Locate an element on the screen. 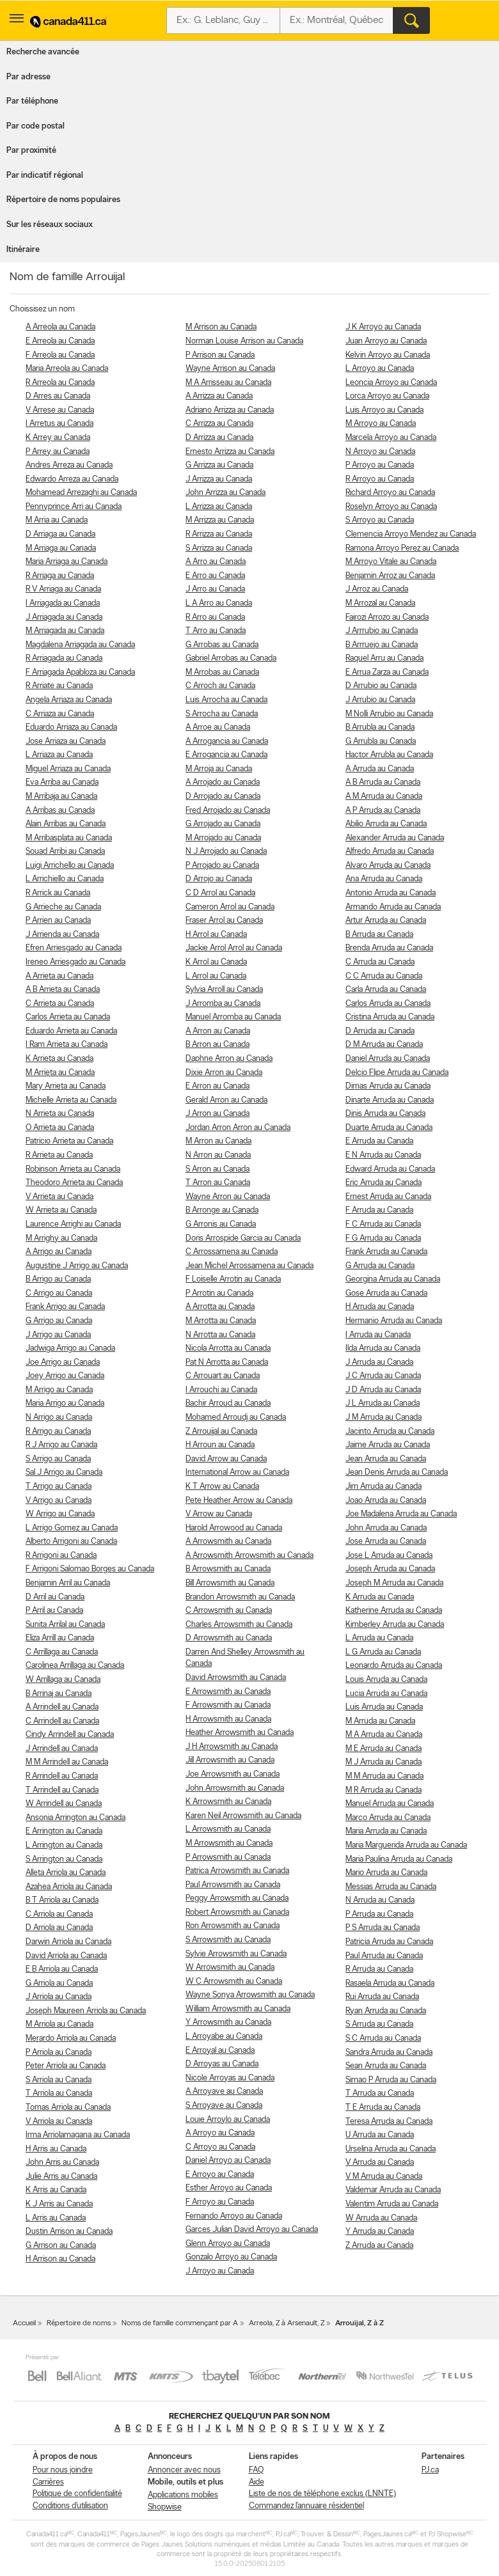 Image resolution: width=499 pixels, height=2576 pixels. John Arrizza au Canada is located at coordinates (225, 493).